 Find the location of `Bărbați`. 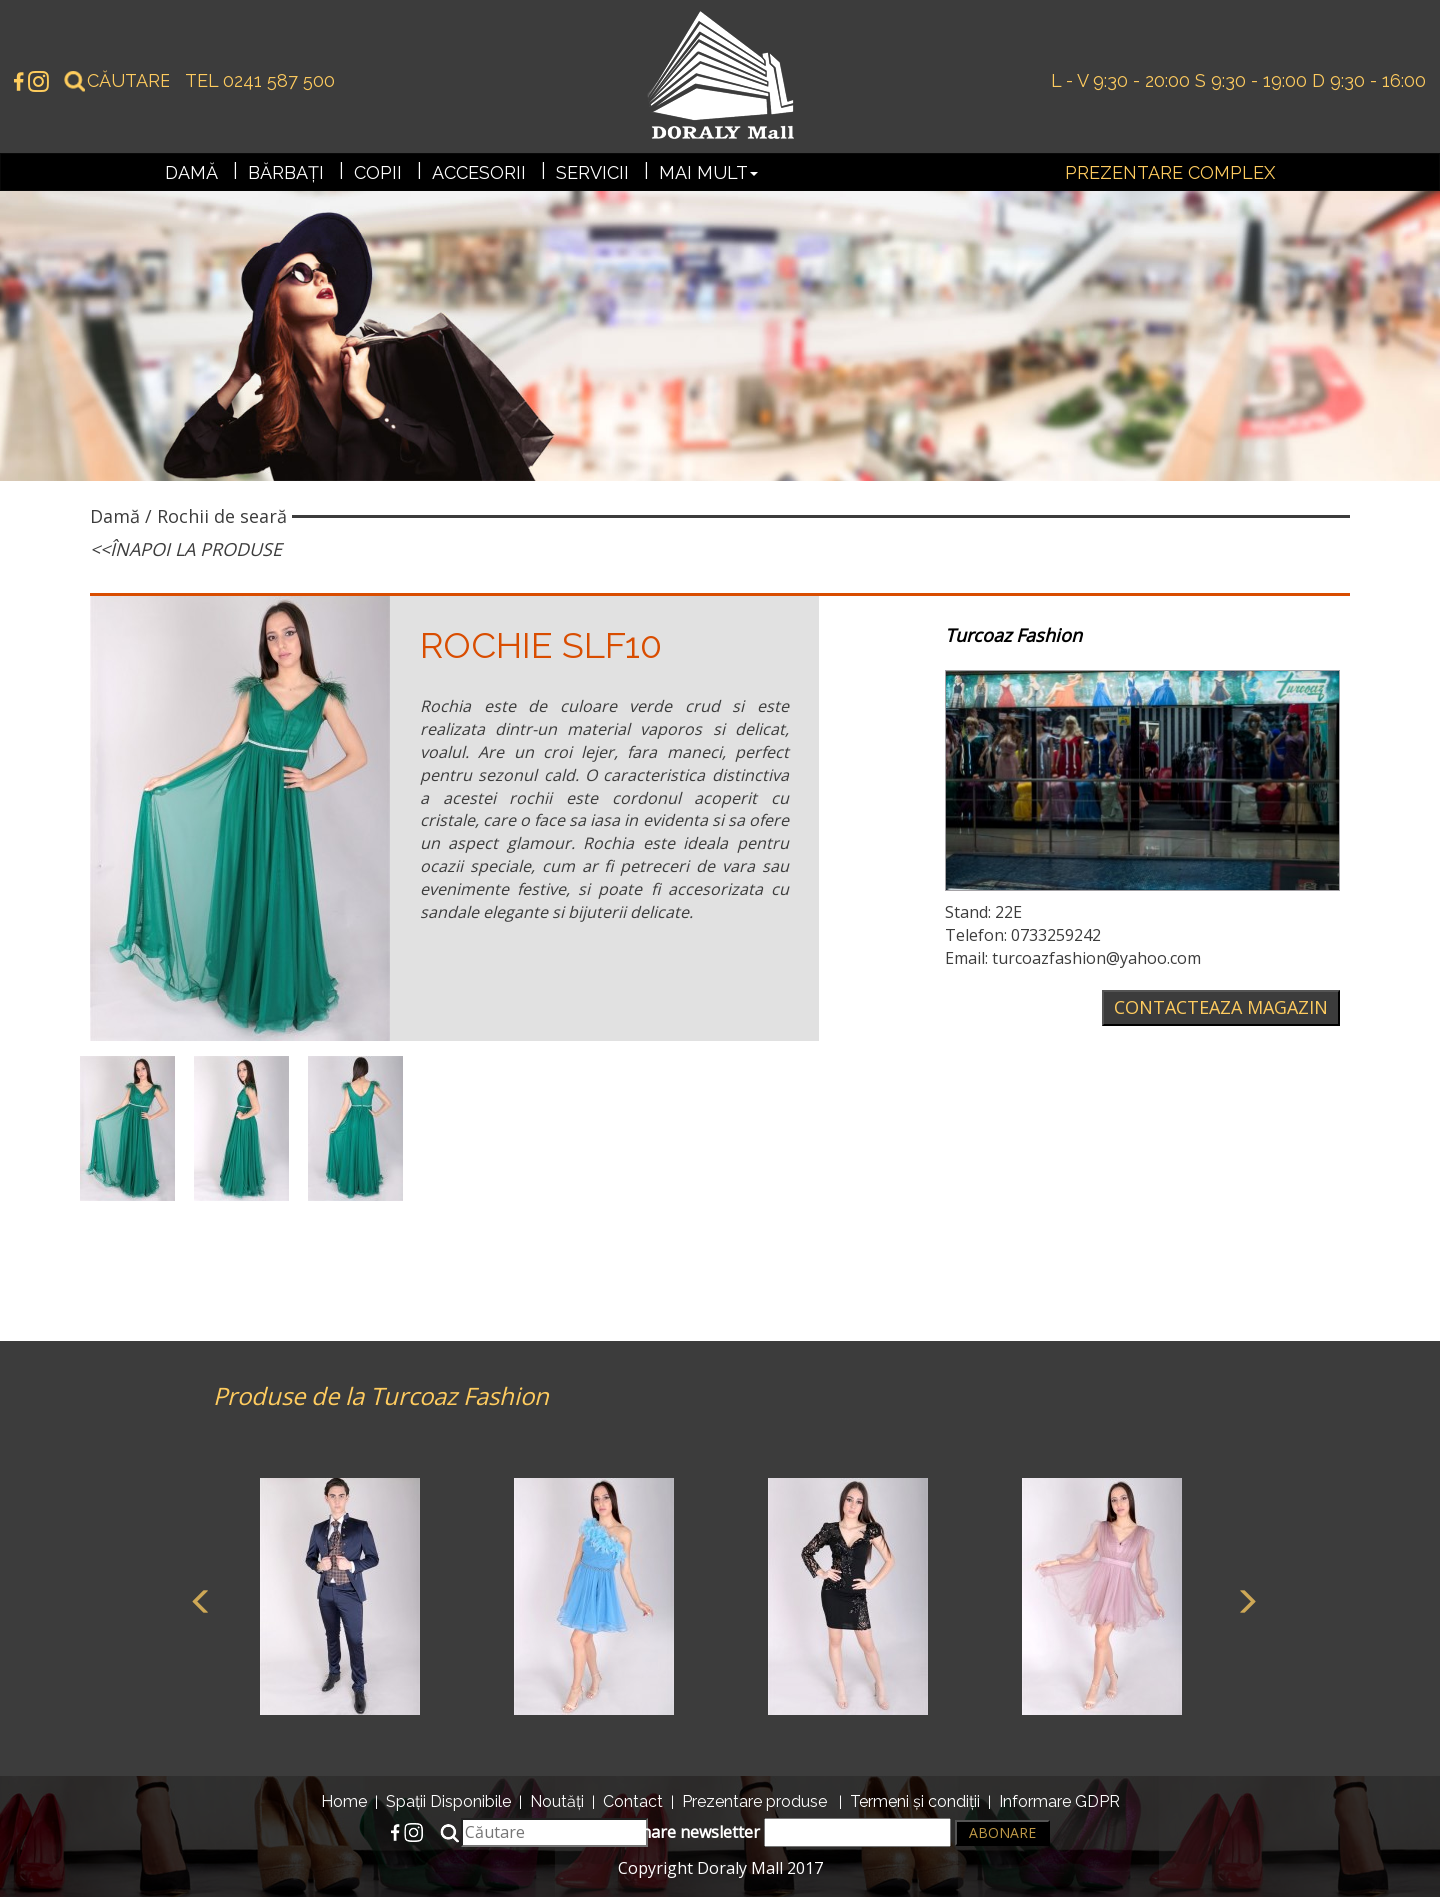

Bărbați is located at coordinates (286, 172).